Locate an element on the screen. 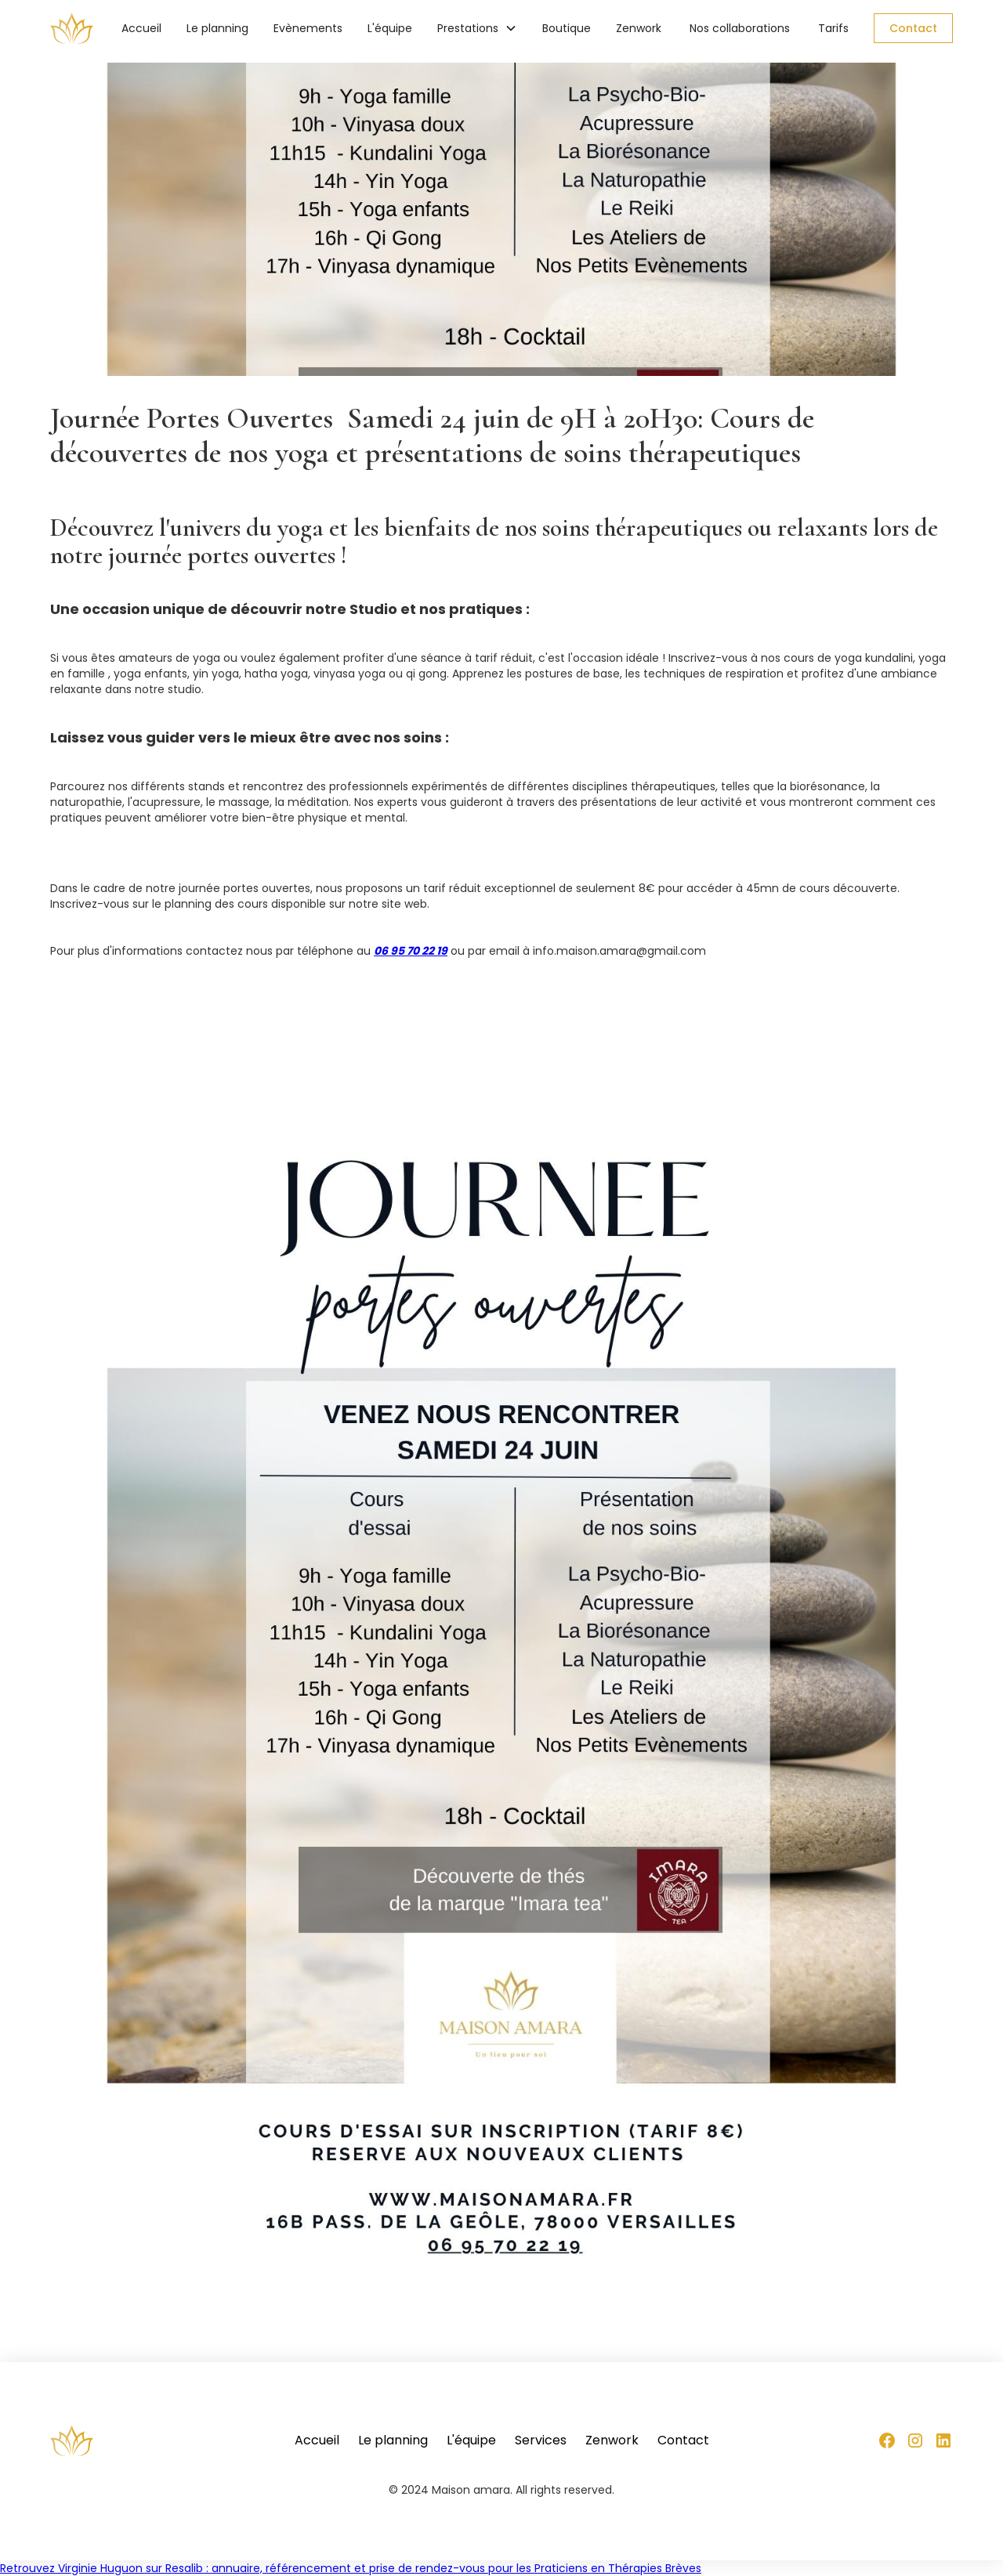  [home] is located at coordinates (71, 28).